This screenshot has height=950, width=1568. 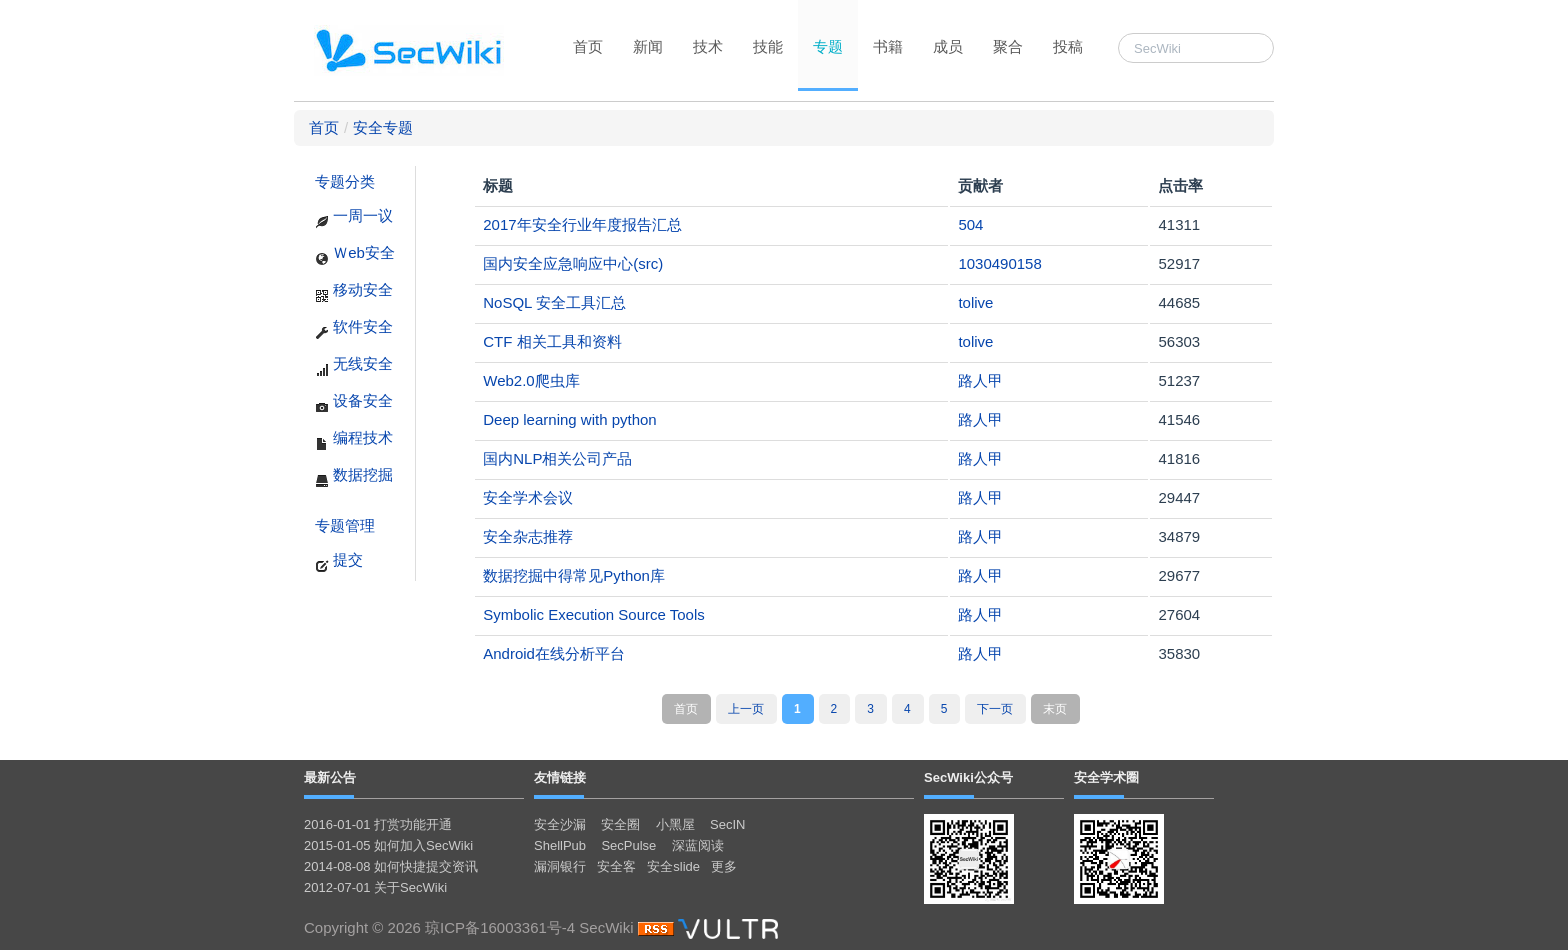 I want to click on Ｗeb安全, so click(x=355, y=255).